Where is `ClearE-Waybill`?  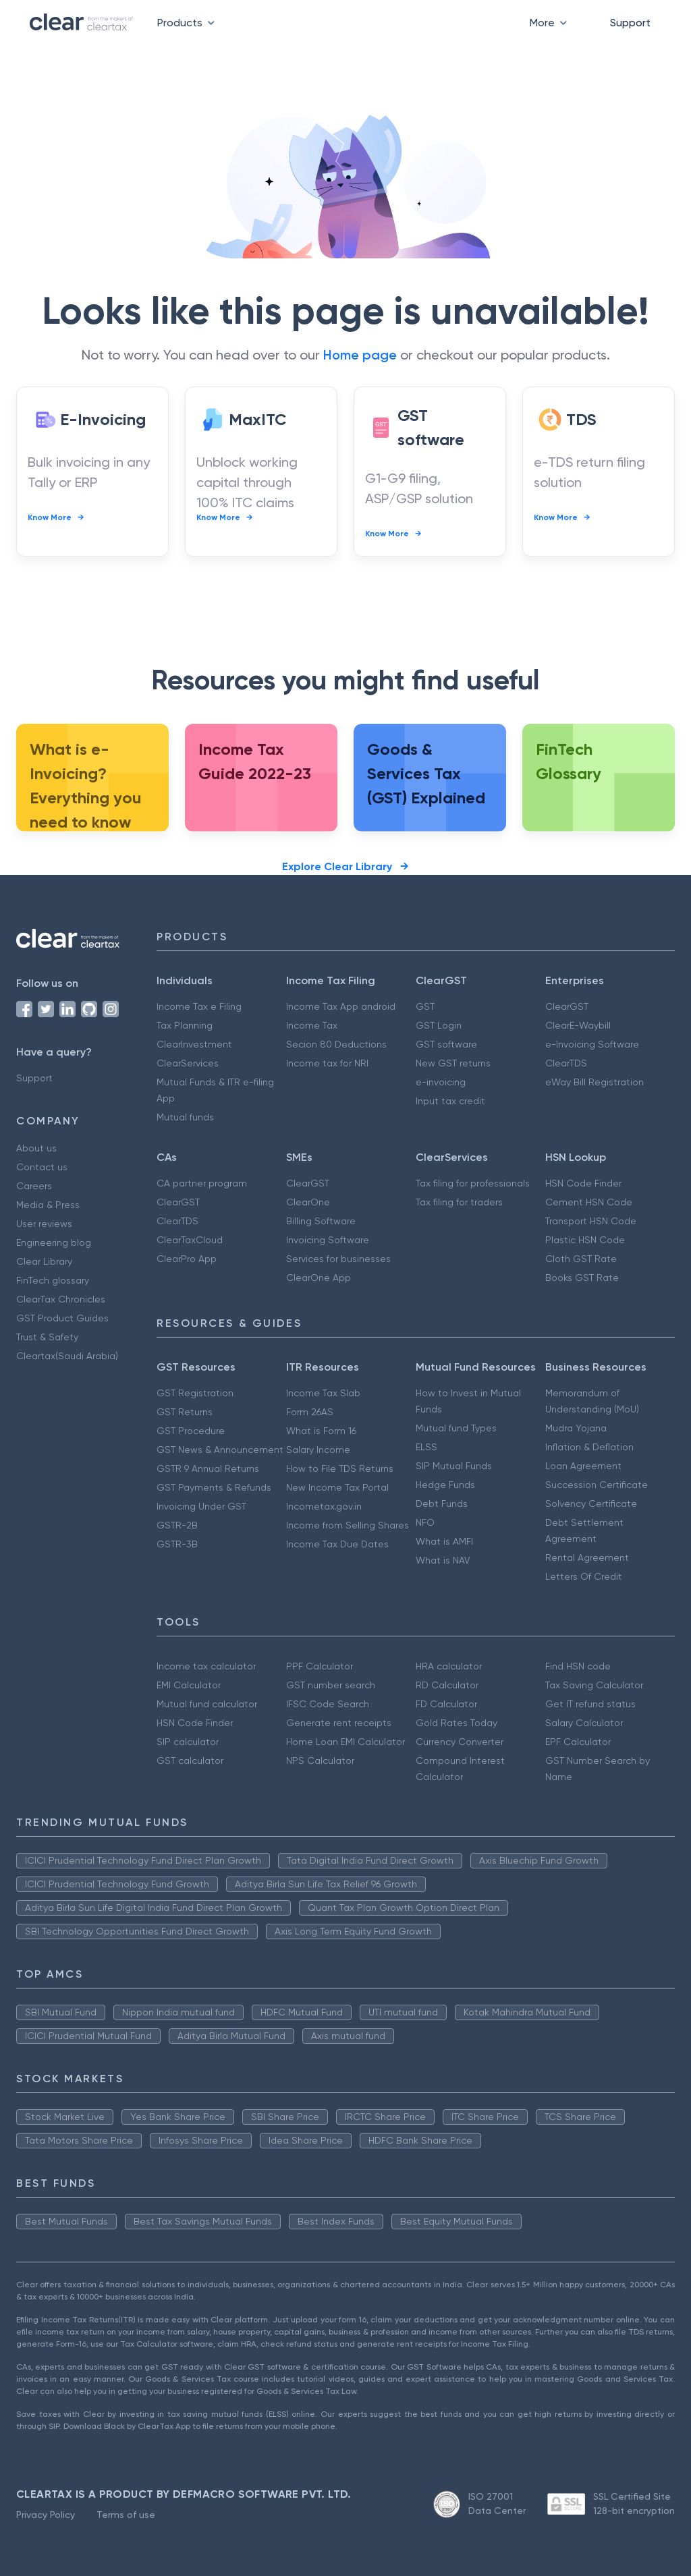
ClearE-Waybill is located at coordinates (578, 1025).